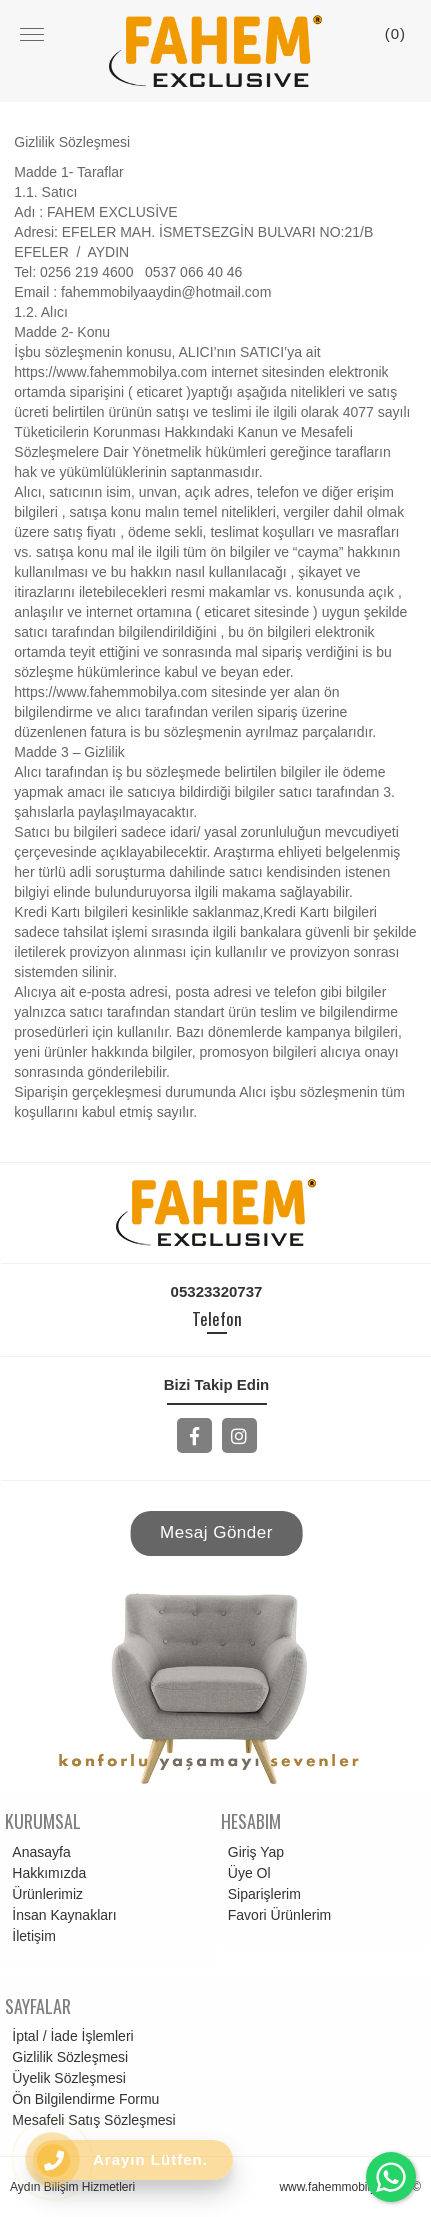 The image size is (431, 2217). I want to click on İletişim, so click(31, 1936).